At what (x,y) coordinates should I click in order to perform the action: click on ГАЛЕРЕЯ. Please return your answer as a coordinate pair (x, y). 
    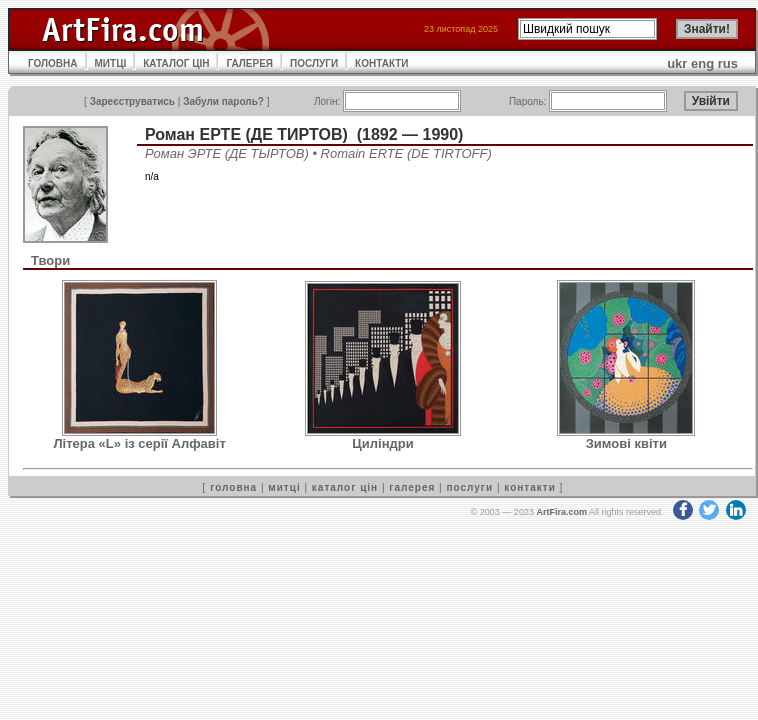
    Looking at the image, I should click on (249, 63).